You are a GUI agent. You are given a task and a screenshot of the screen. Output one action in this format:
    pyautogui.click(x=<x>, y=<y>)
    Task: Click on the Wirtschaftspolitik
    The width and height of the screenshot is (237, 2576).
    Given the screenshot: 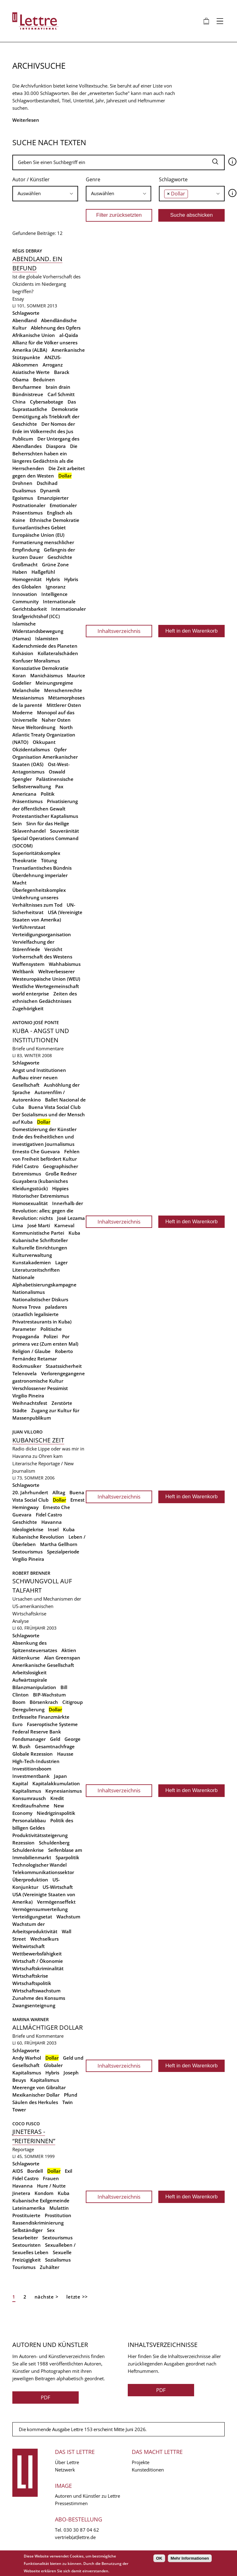 What is the action you would take?
    pyautogui.click(x=31, y=1983)
    